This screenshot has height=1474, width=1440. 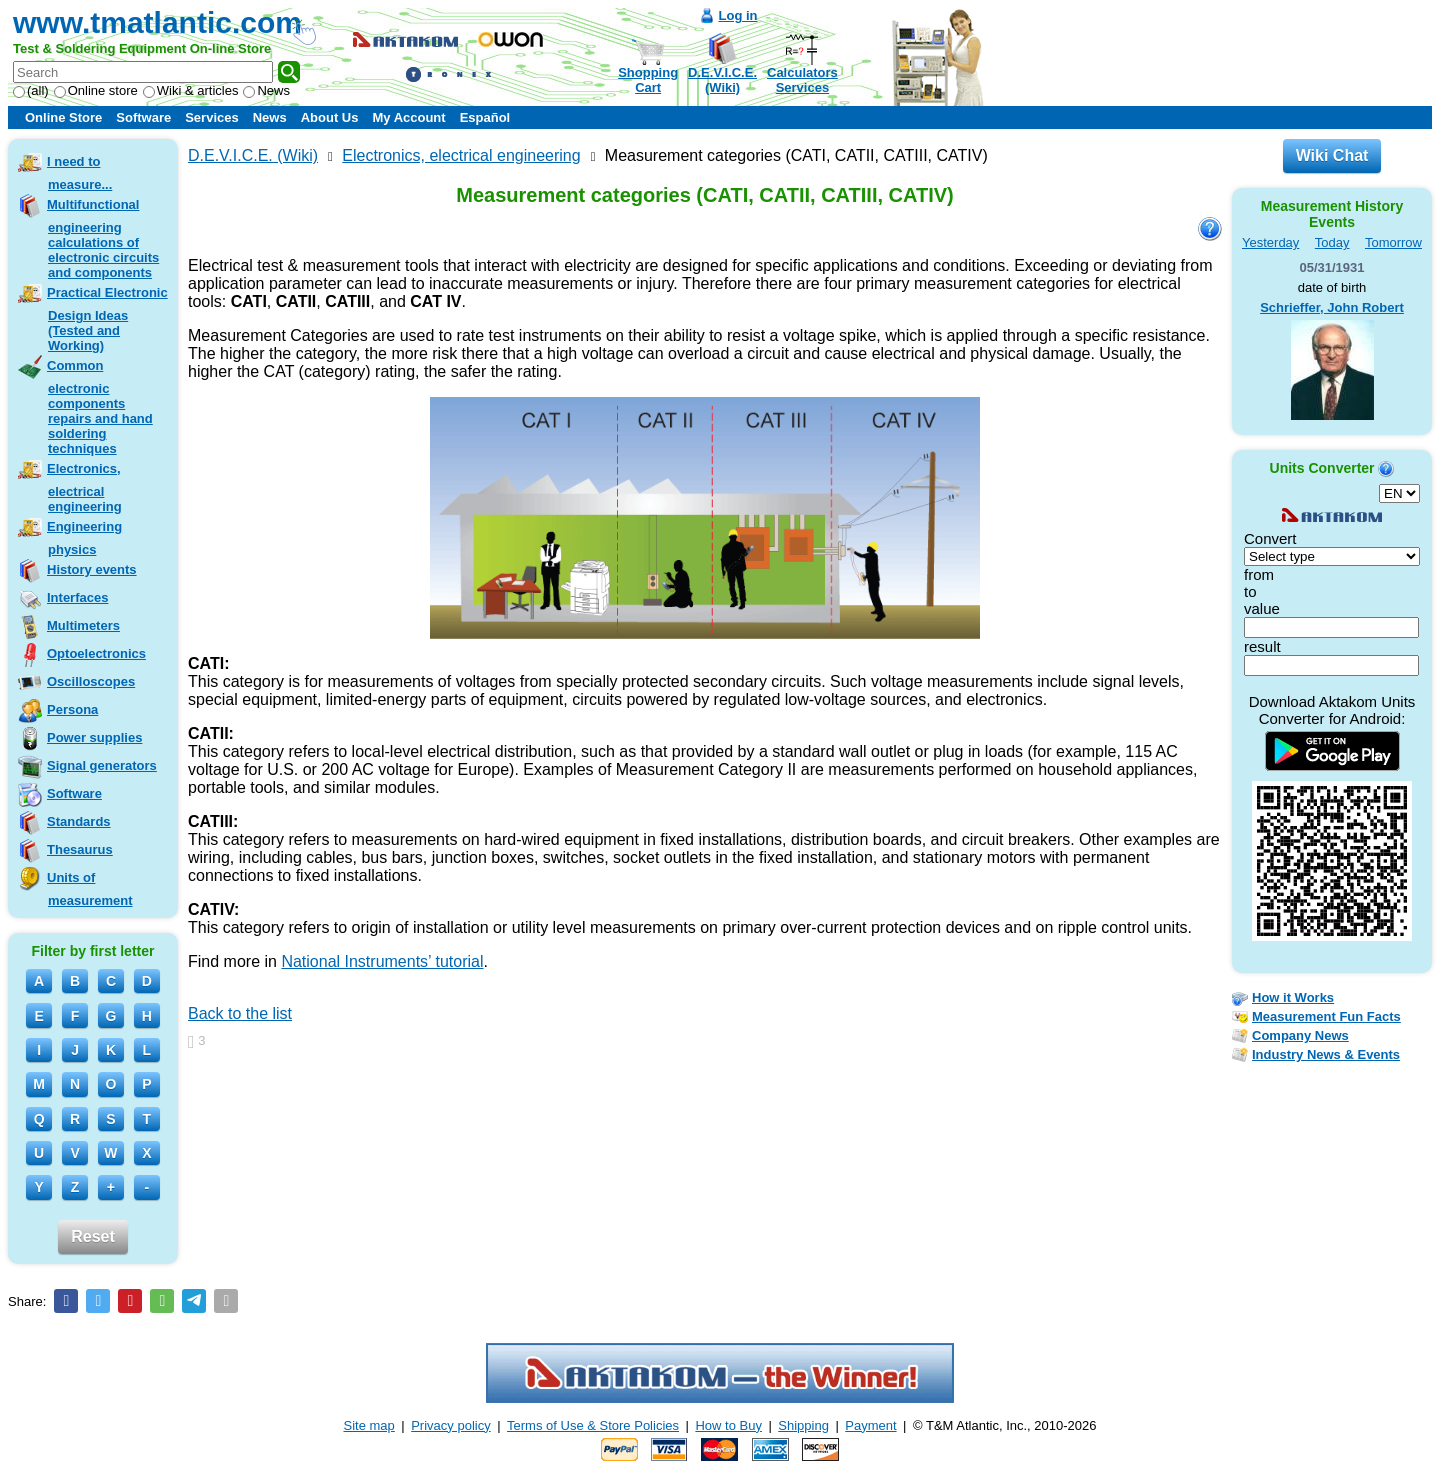 What do you see at coordinates (1293, 997) in the screenshot?
I see `How it Works` at bounding box center [1293, 997].